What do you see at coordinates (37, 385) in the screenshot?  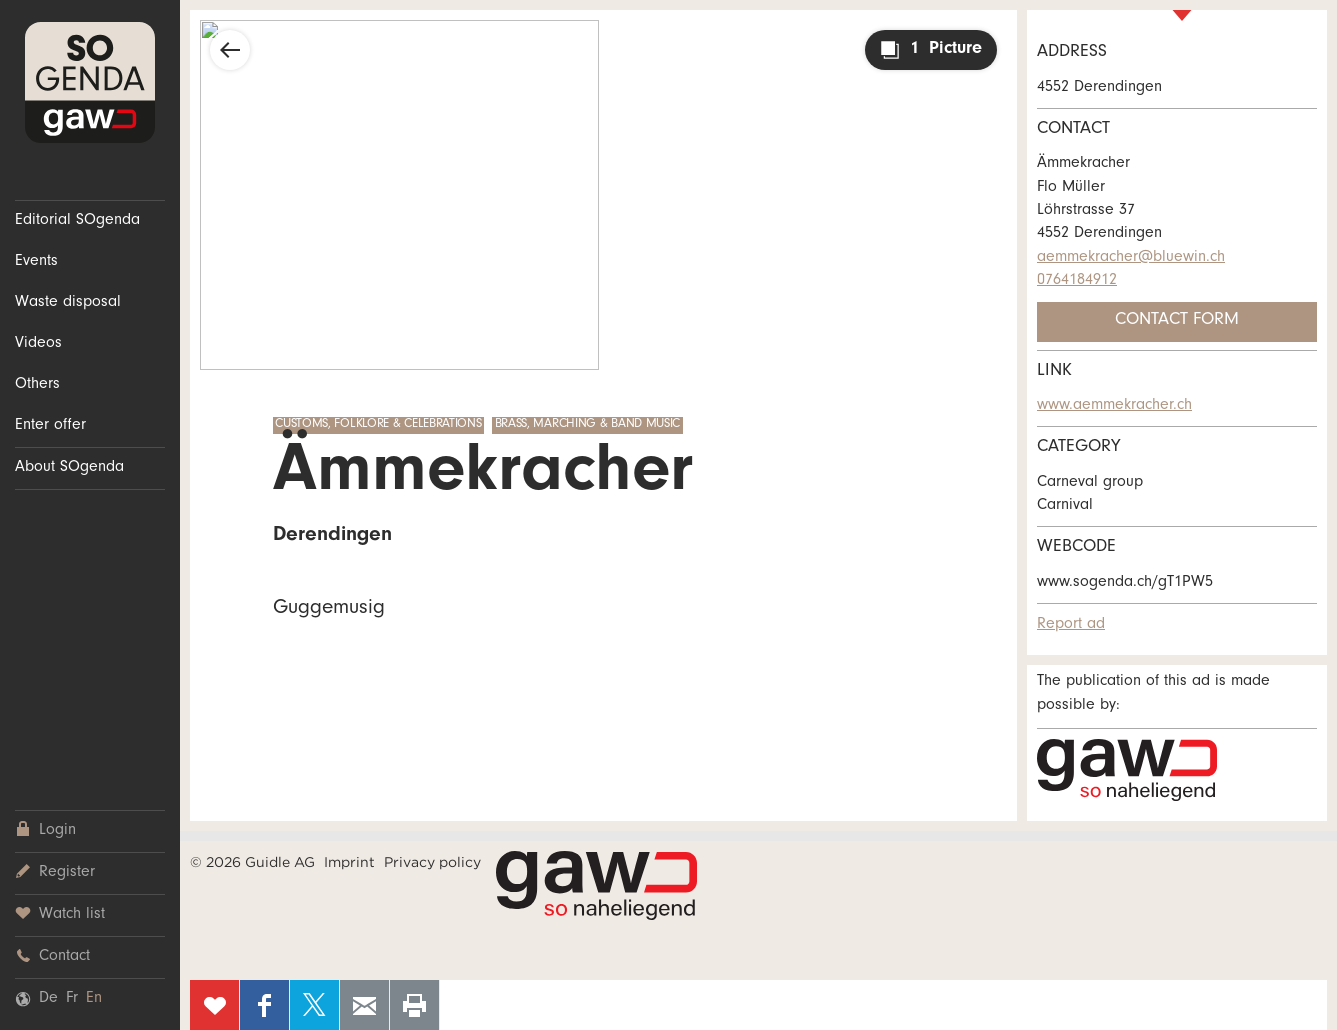 I see `Others` at bounding box center [37, 385].